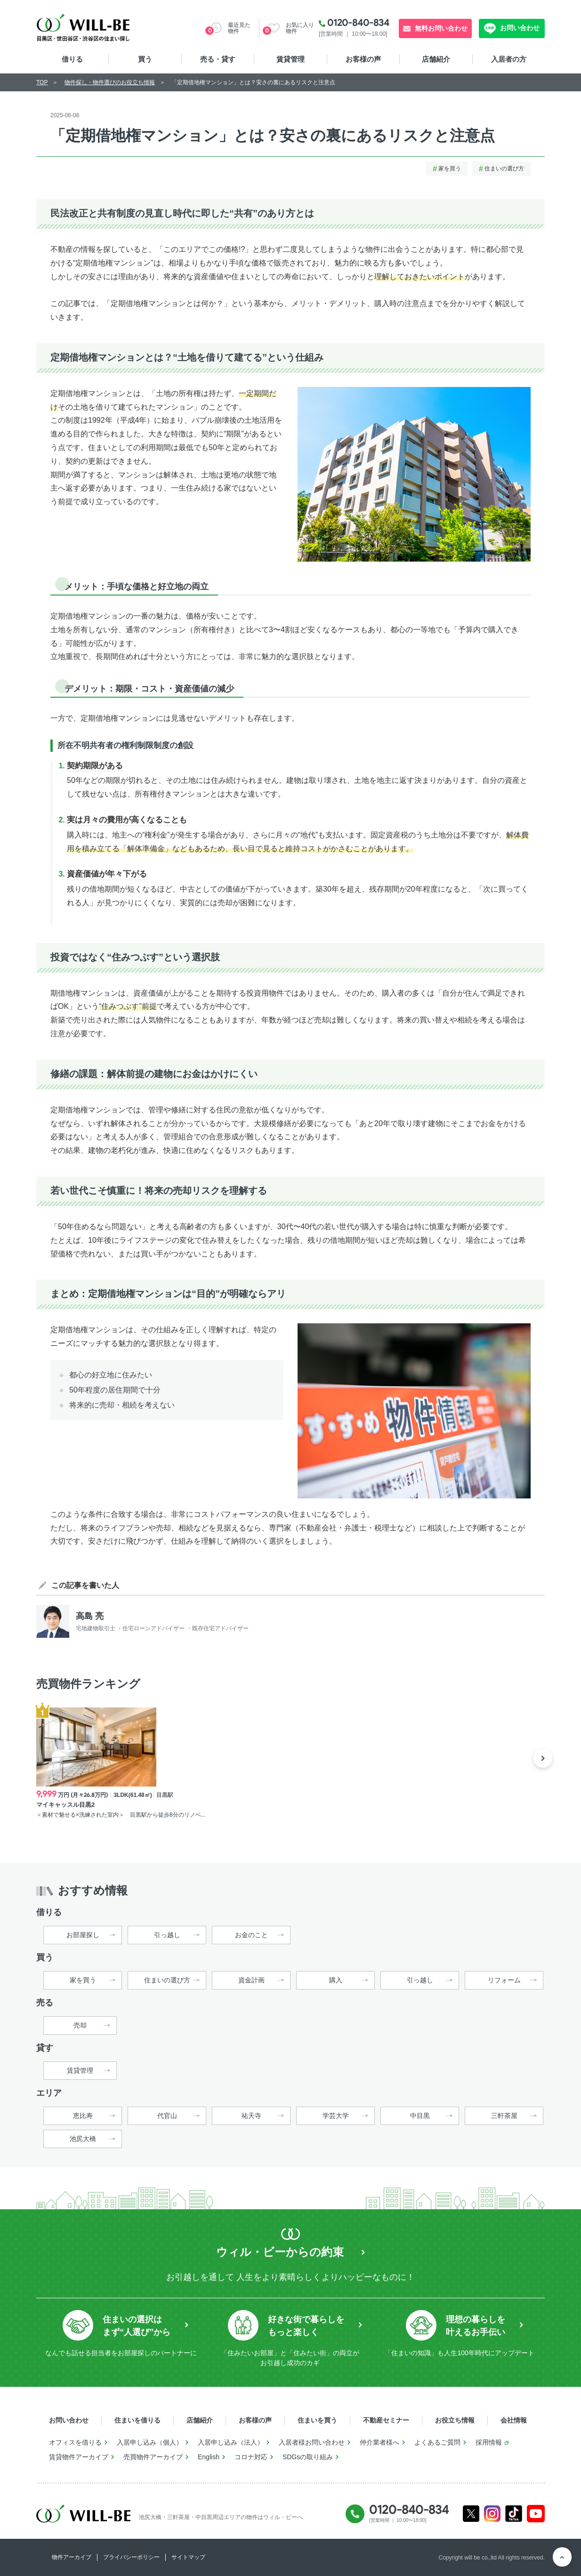  Describe the element at coordinates (78, 2457) in the screenshot. I see `賃貸物件アーカイブ` at that location.